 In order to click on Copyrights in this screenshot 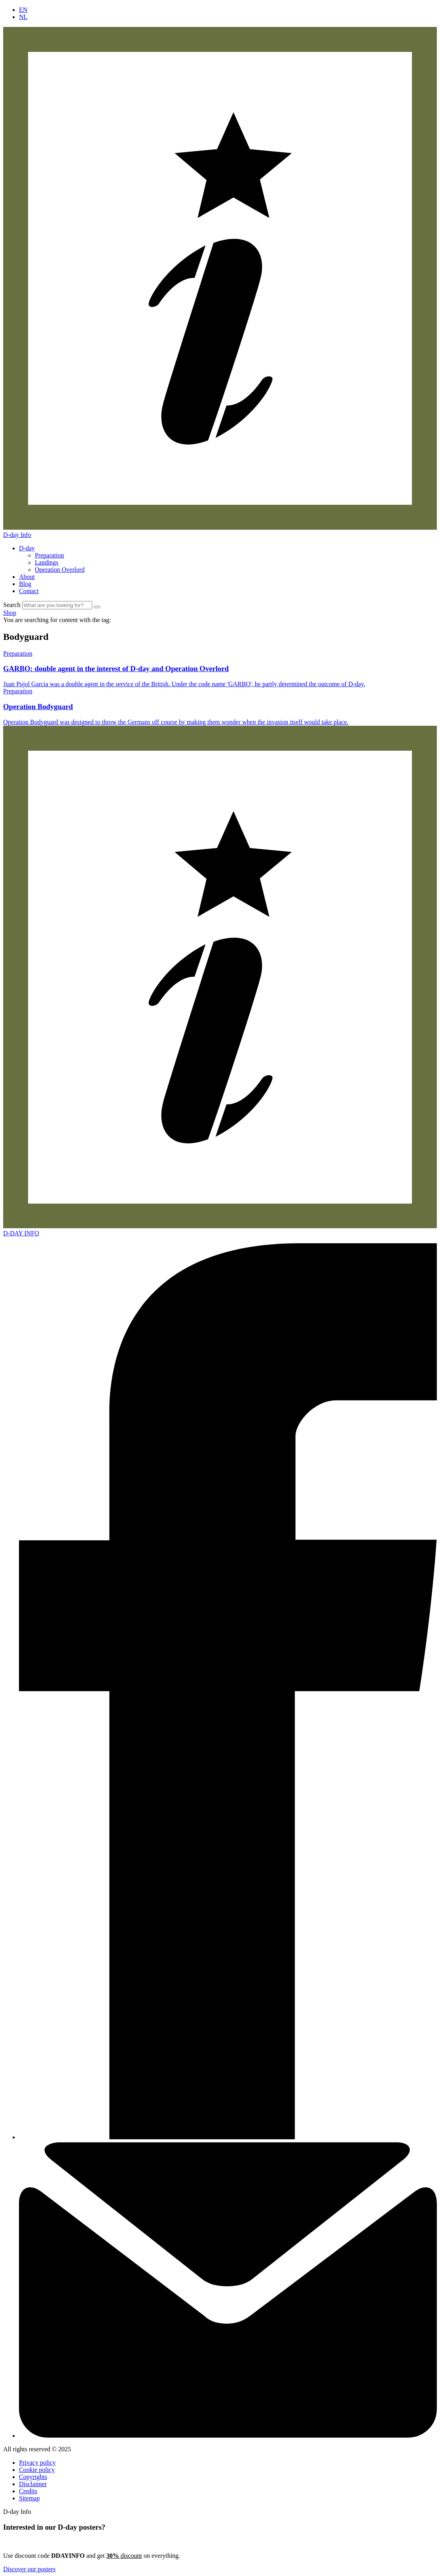, I will do `click(33, 2476)`.